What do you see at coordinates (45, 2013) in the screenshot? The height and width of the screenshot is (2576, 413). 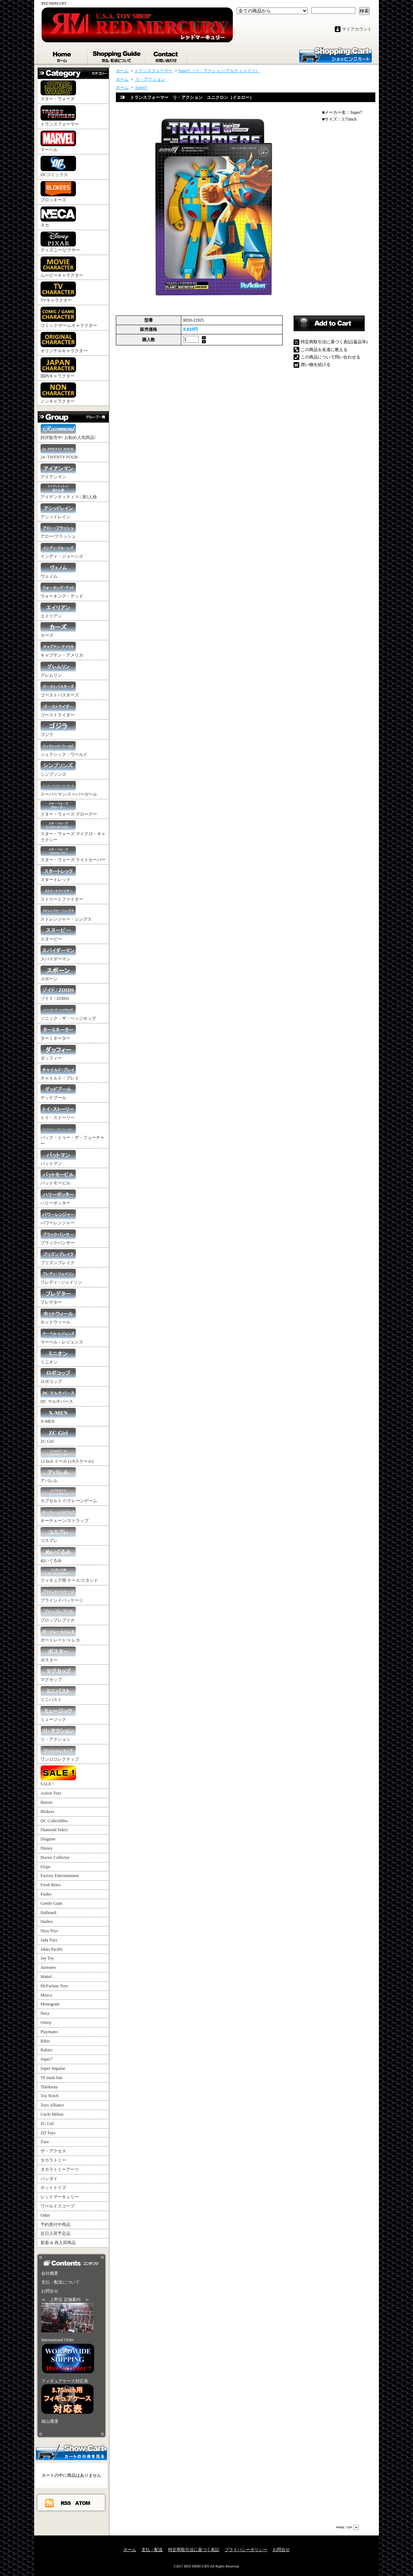 I see `Neca` at bounding box center [45, 2013].